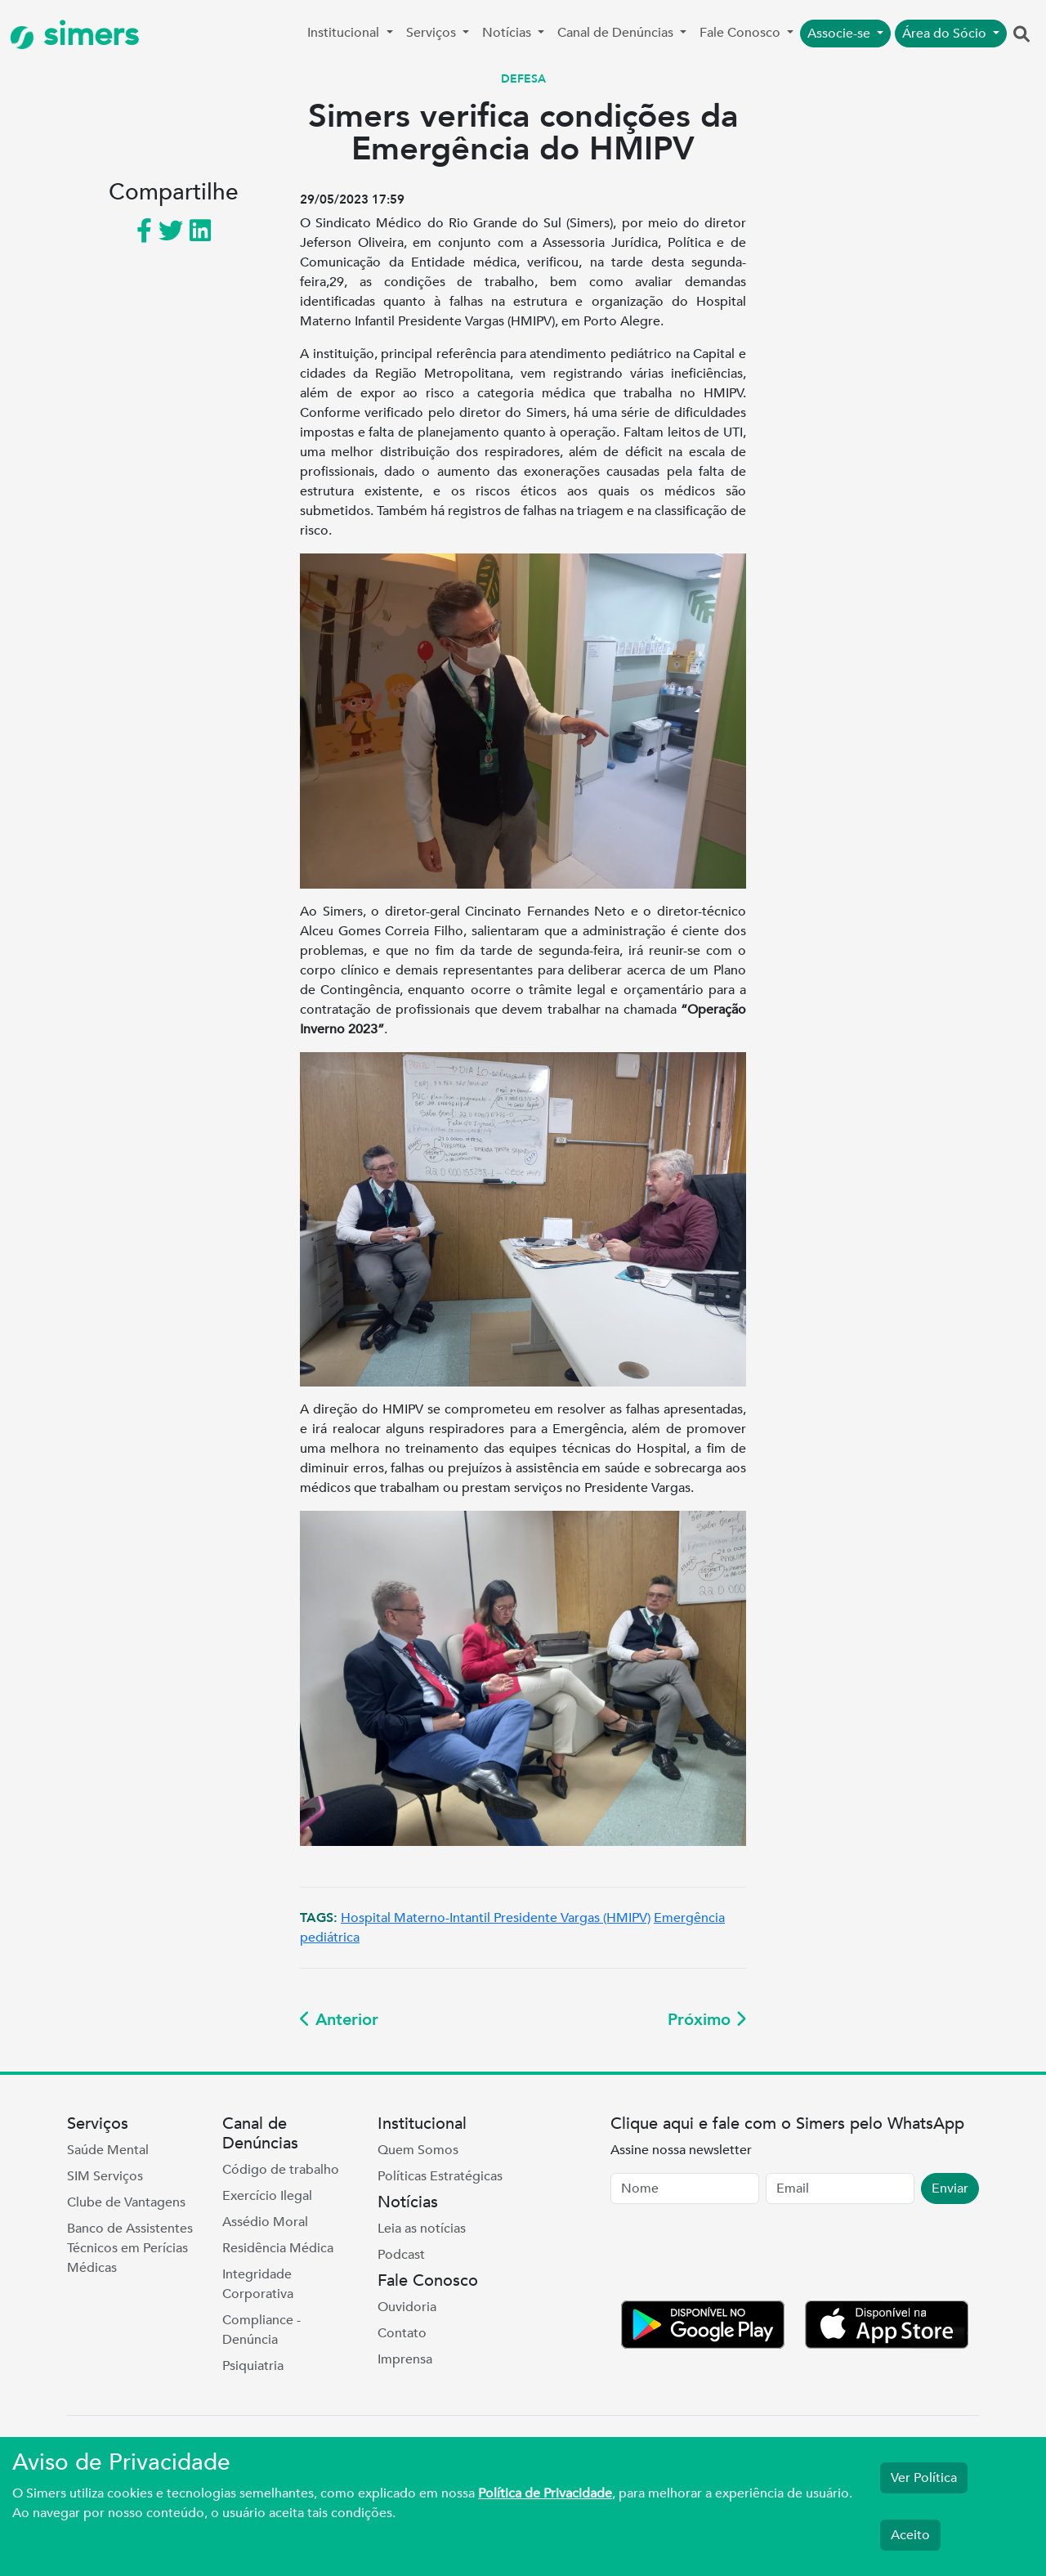  What do you see at coordinates (422, 2229) in the screenshot?
I see `Leia as notícias` at bounding box center [422, 2229].